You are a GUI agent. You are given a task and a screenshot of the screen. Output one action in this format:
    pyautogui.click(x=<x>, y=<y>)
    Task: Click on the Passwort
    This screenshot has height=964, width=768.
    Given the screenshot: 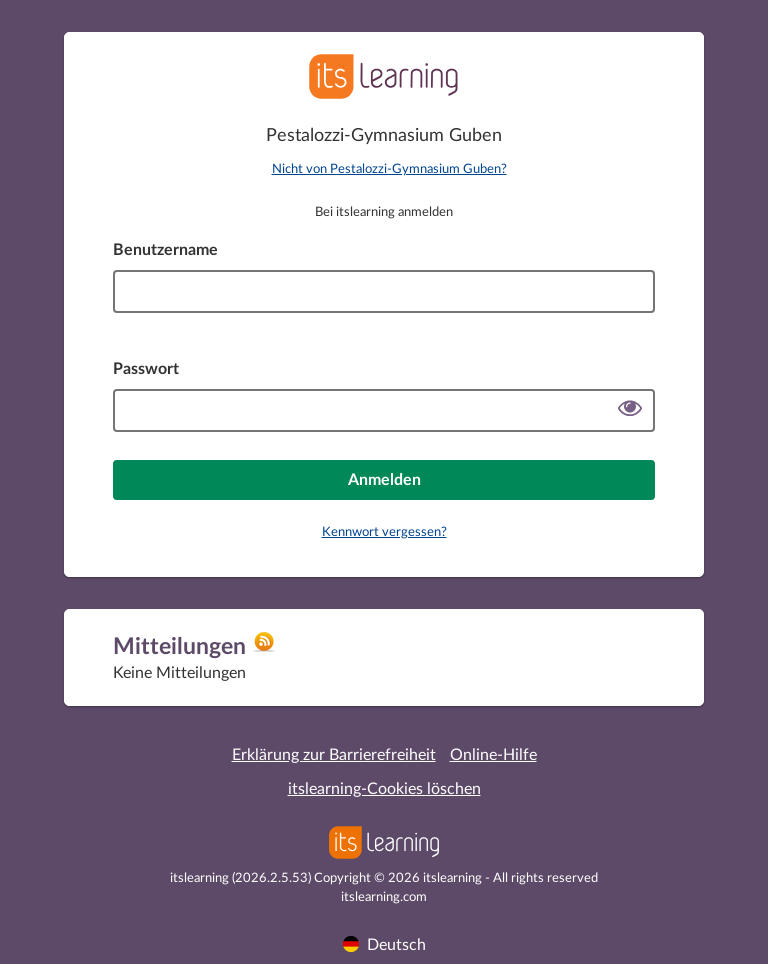 What is the action you would take?
    pyautogui.click(x=146, y=369)
    